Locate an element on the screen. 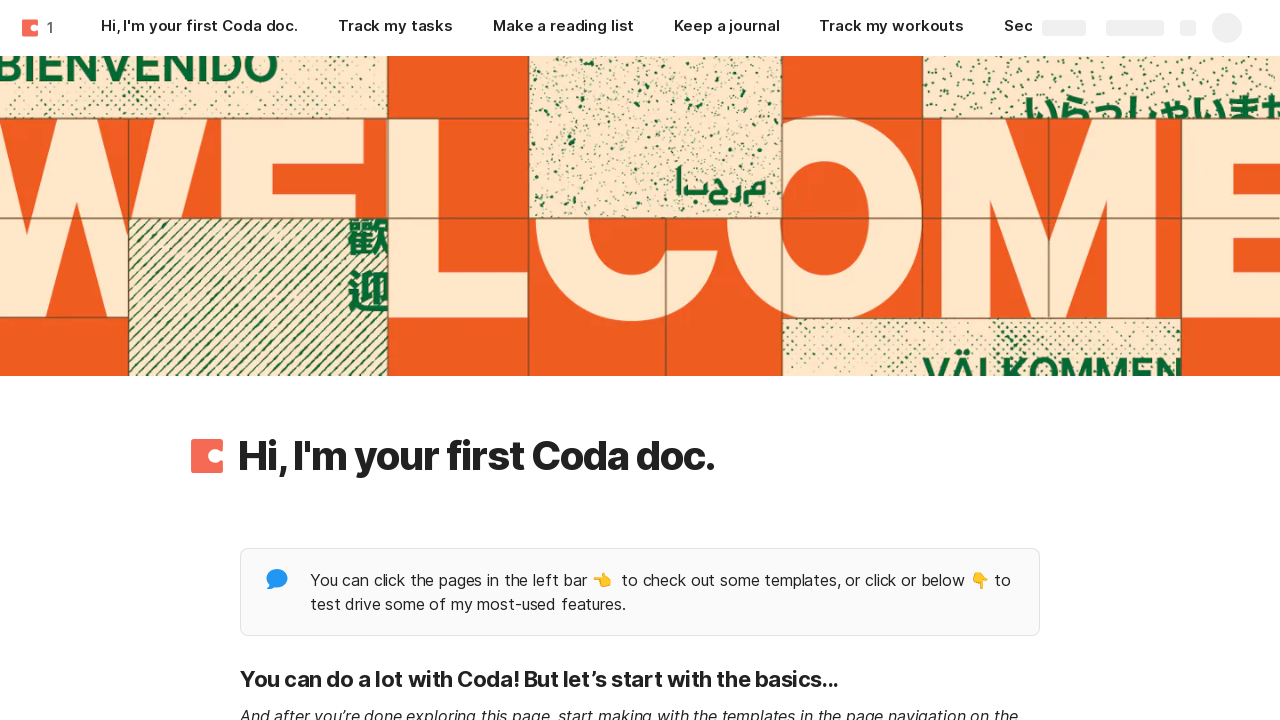  [button] is located at coordinates (207, 456).